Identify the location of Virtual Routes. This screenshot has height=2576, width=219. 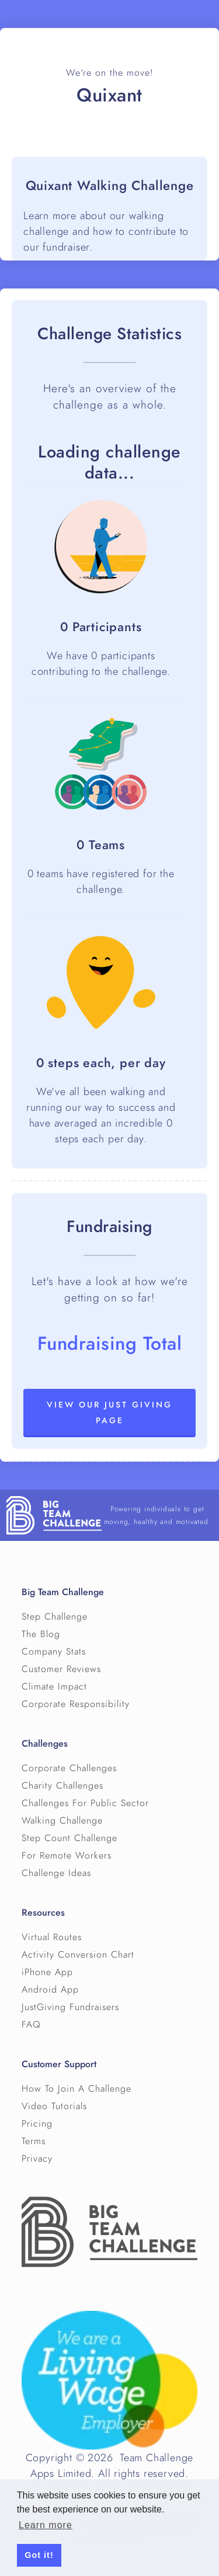
(52, 1937).